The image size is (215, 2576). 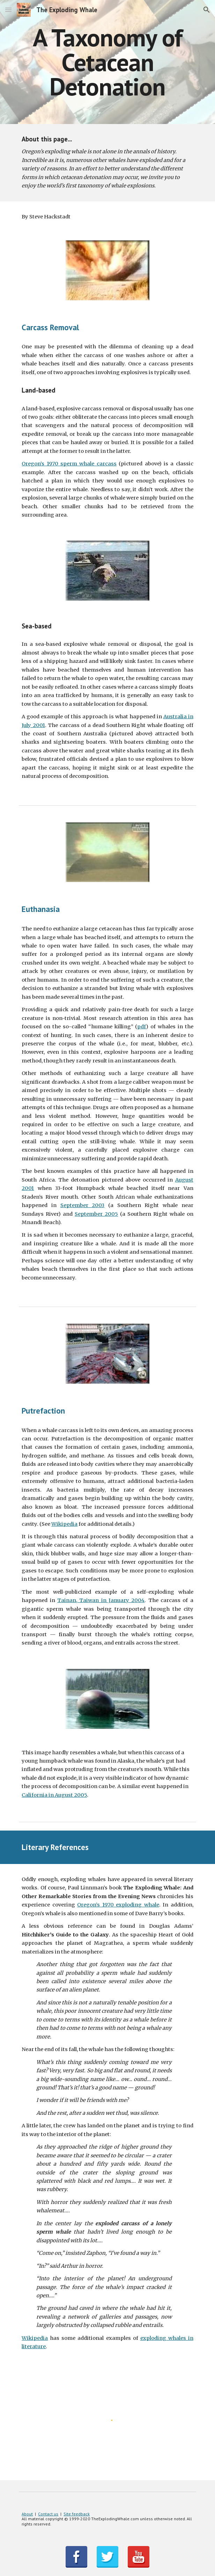 What do you see at coordinates (69, 464) in the screenshot?
I see `Oregon’s 1970 sperm whale carcass` at bounding box center [69, 464].